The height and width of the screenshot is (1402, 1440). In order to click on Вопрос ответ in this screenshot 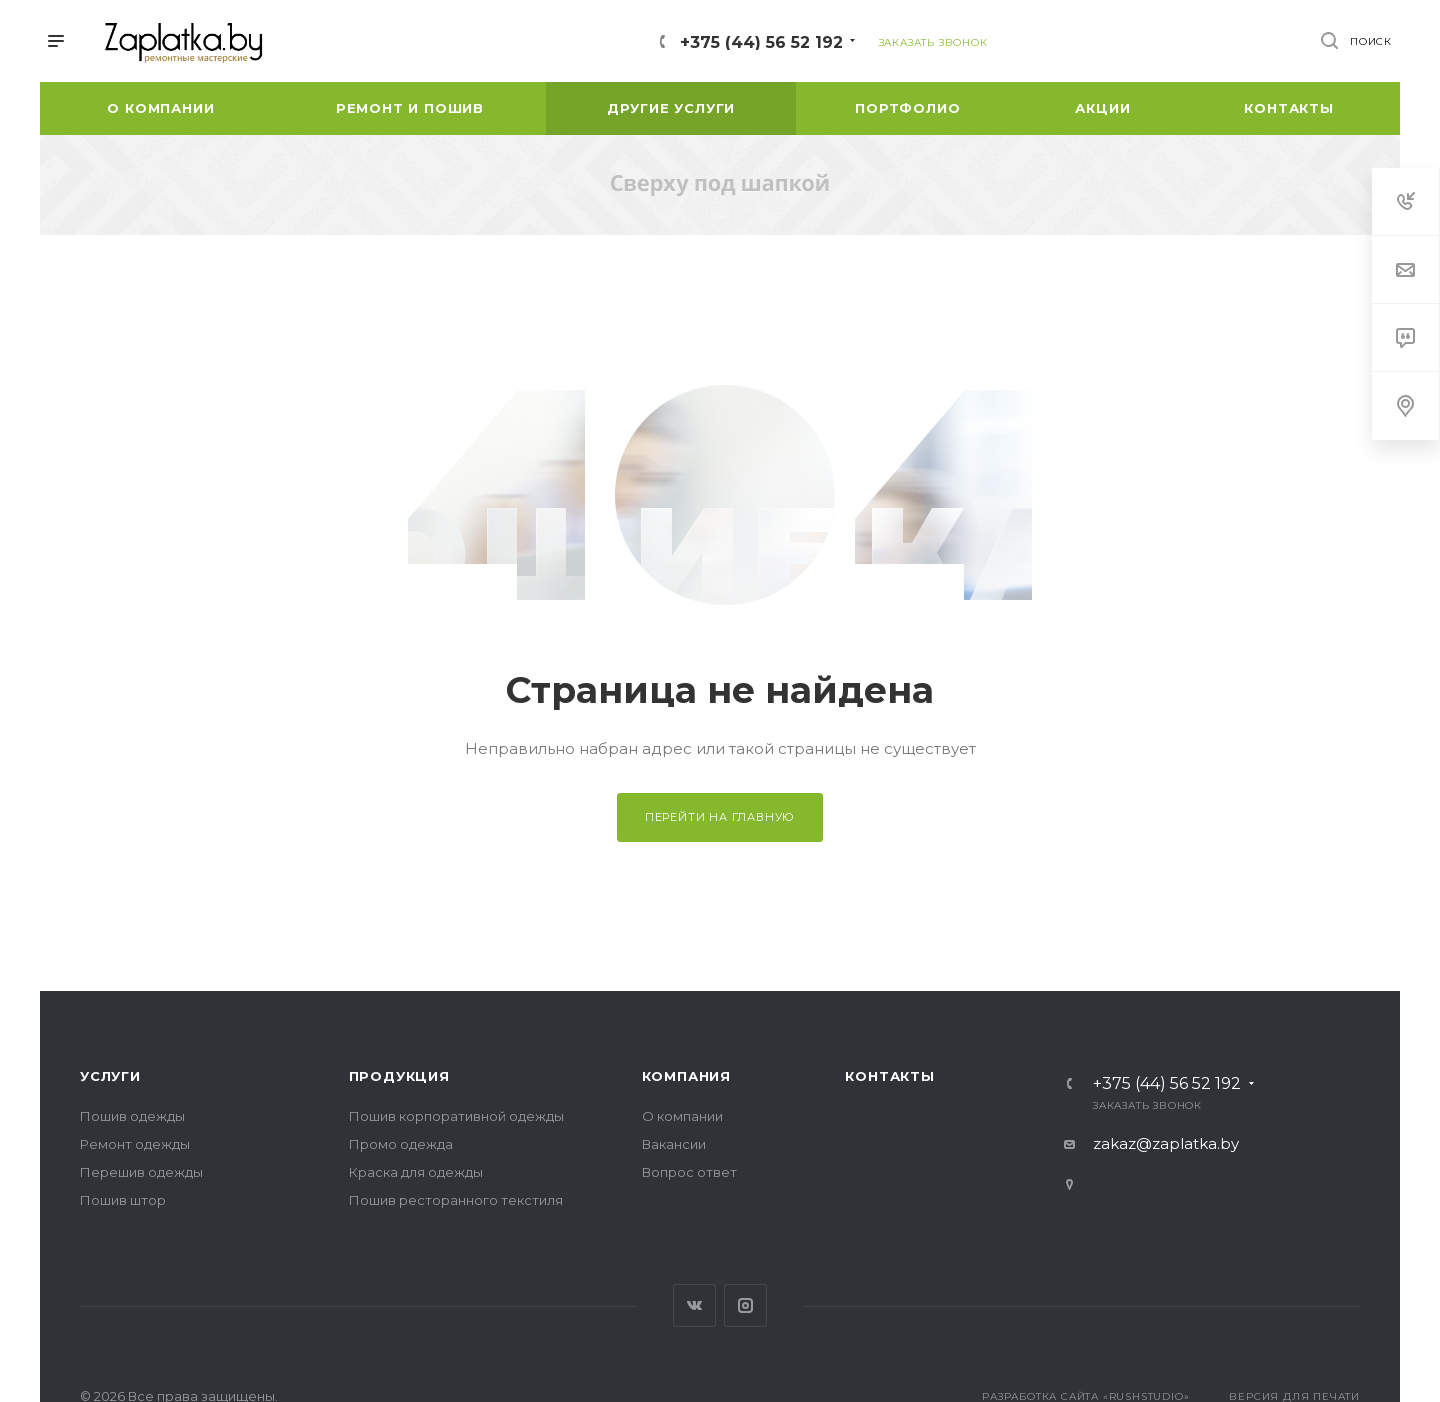, I will do `click(689, 1172)`.